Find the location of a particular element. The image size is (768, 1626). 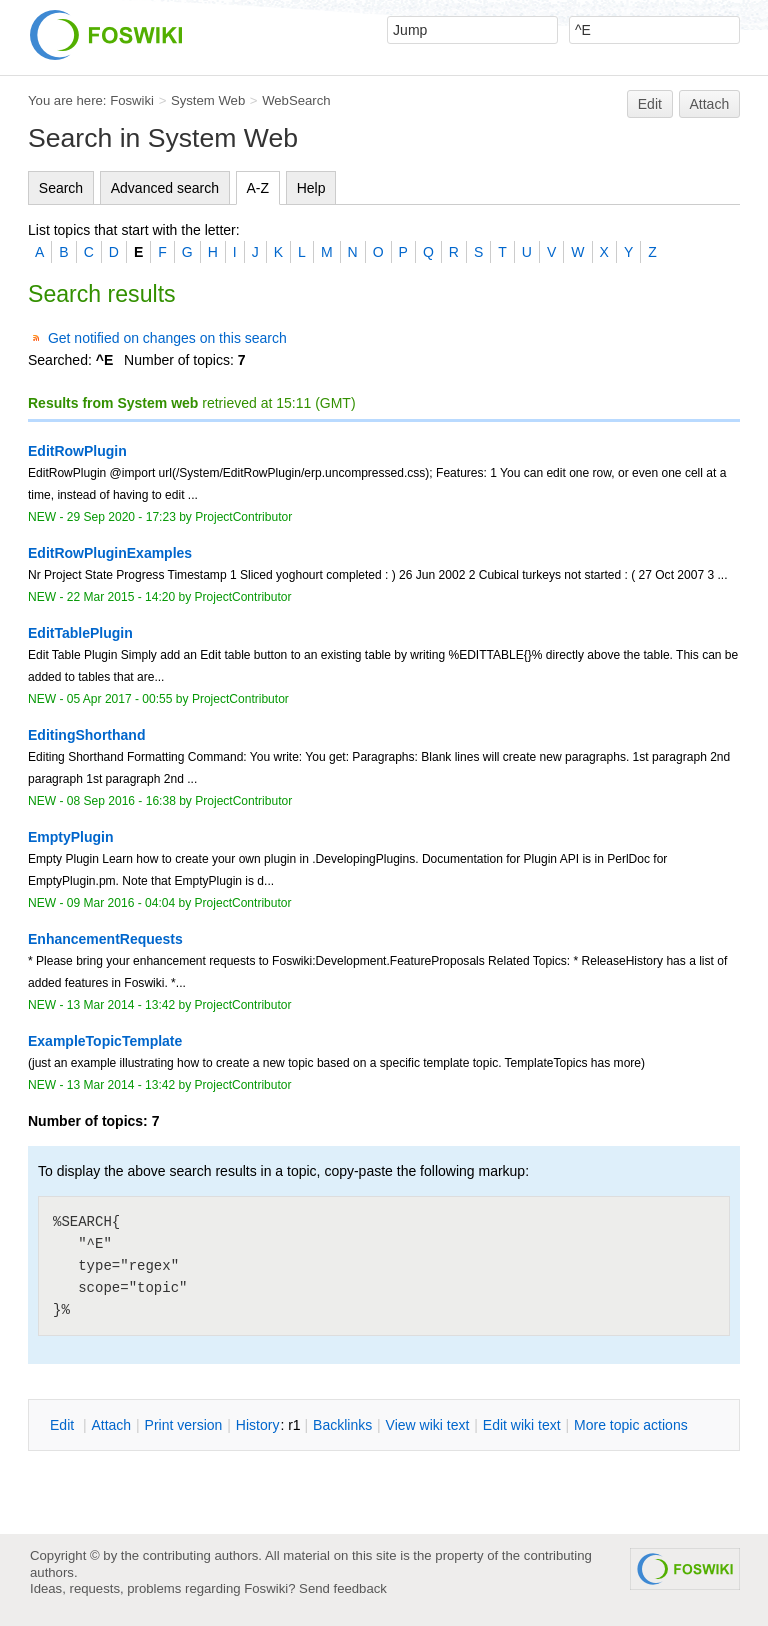

rint version is located at coordinates (184, 1425).